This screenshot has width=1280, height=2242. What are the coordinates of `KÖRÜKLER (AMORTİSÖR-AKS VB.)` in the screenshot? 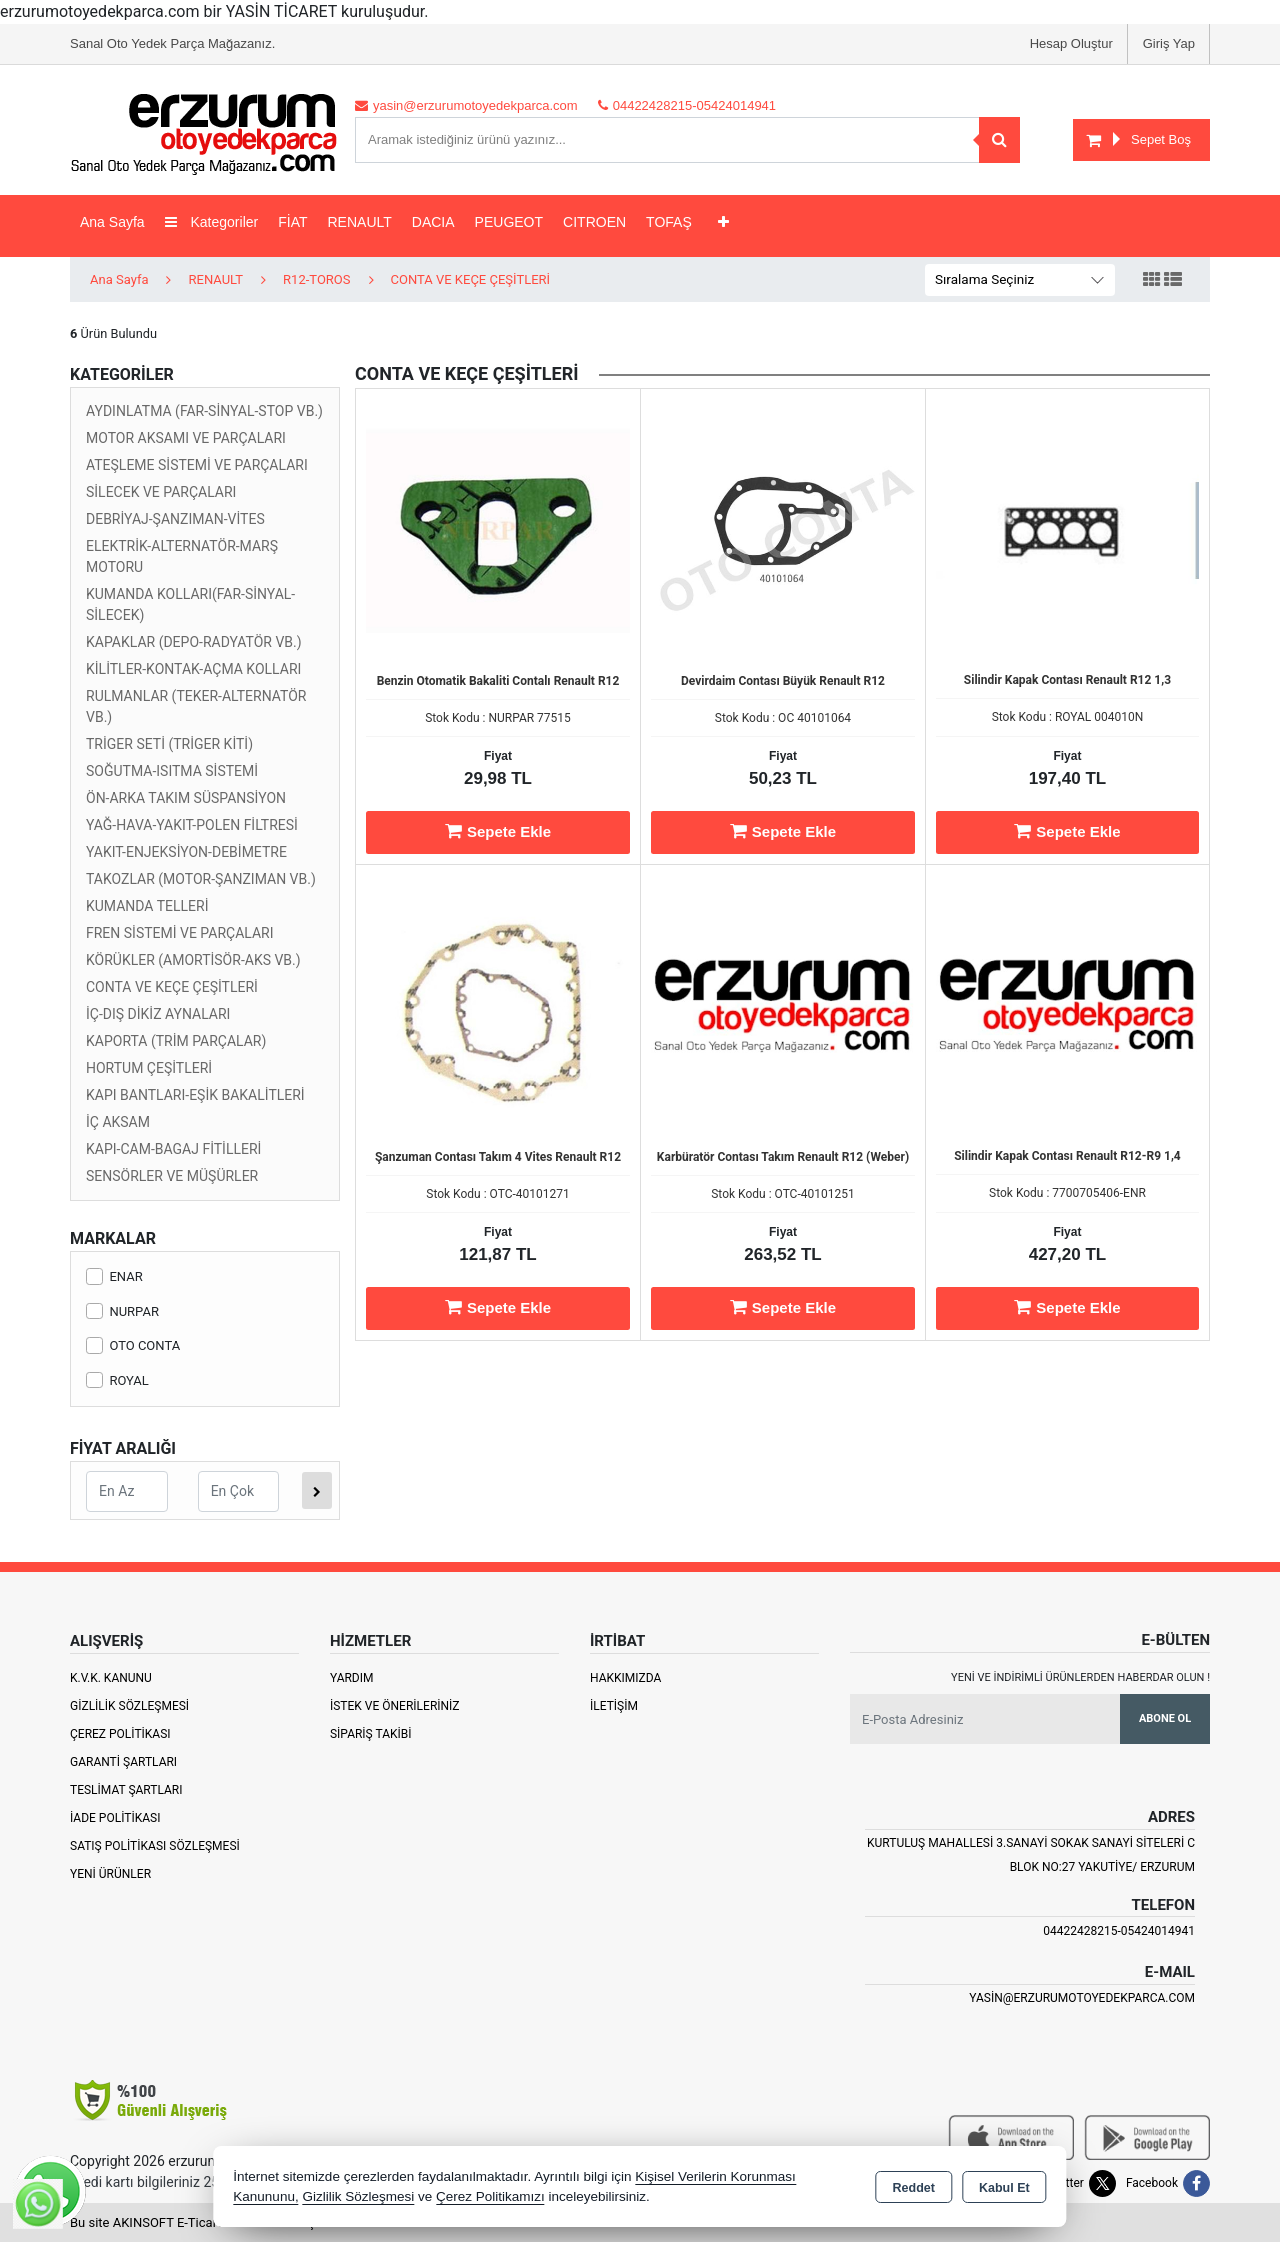 It's located at (193, 960).